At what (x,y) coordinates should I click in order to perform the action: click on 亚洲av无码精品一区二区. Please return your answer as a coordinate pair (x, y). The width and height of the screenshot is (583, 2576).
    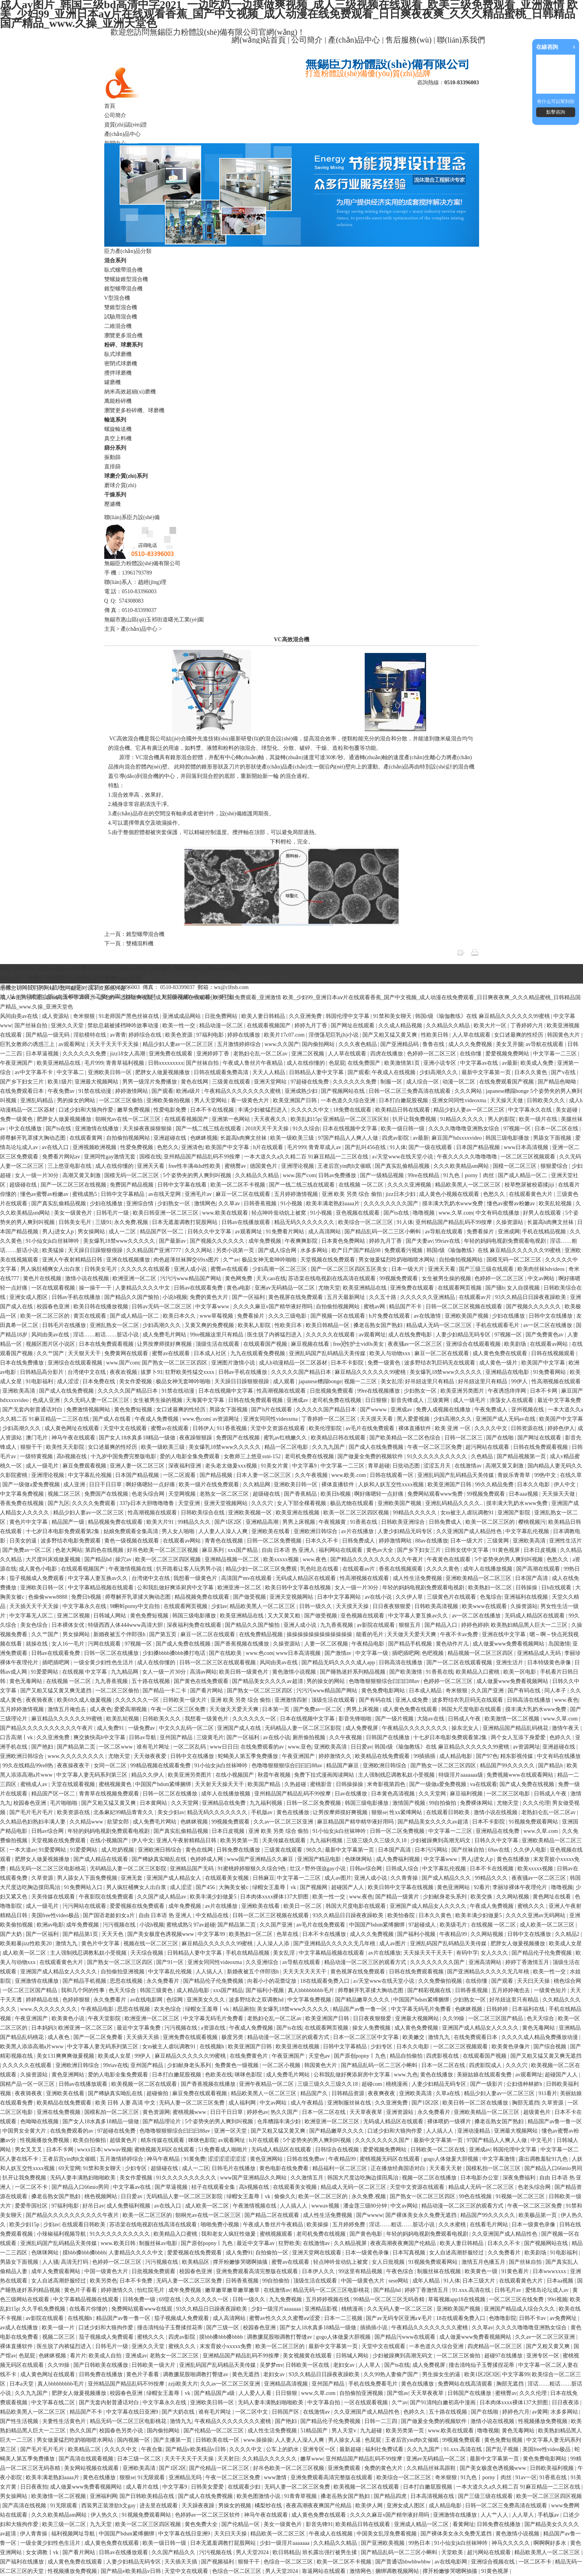
    Looking at the image, I should click on (285, 1288).